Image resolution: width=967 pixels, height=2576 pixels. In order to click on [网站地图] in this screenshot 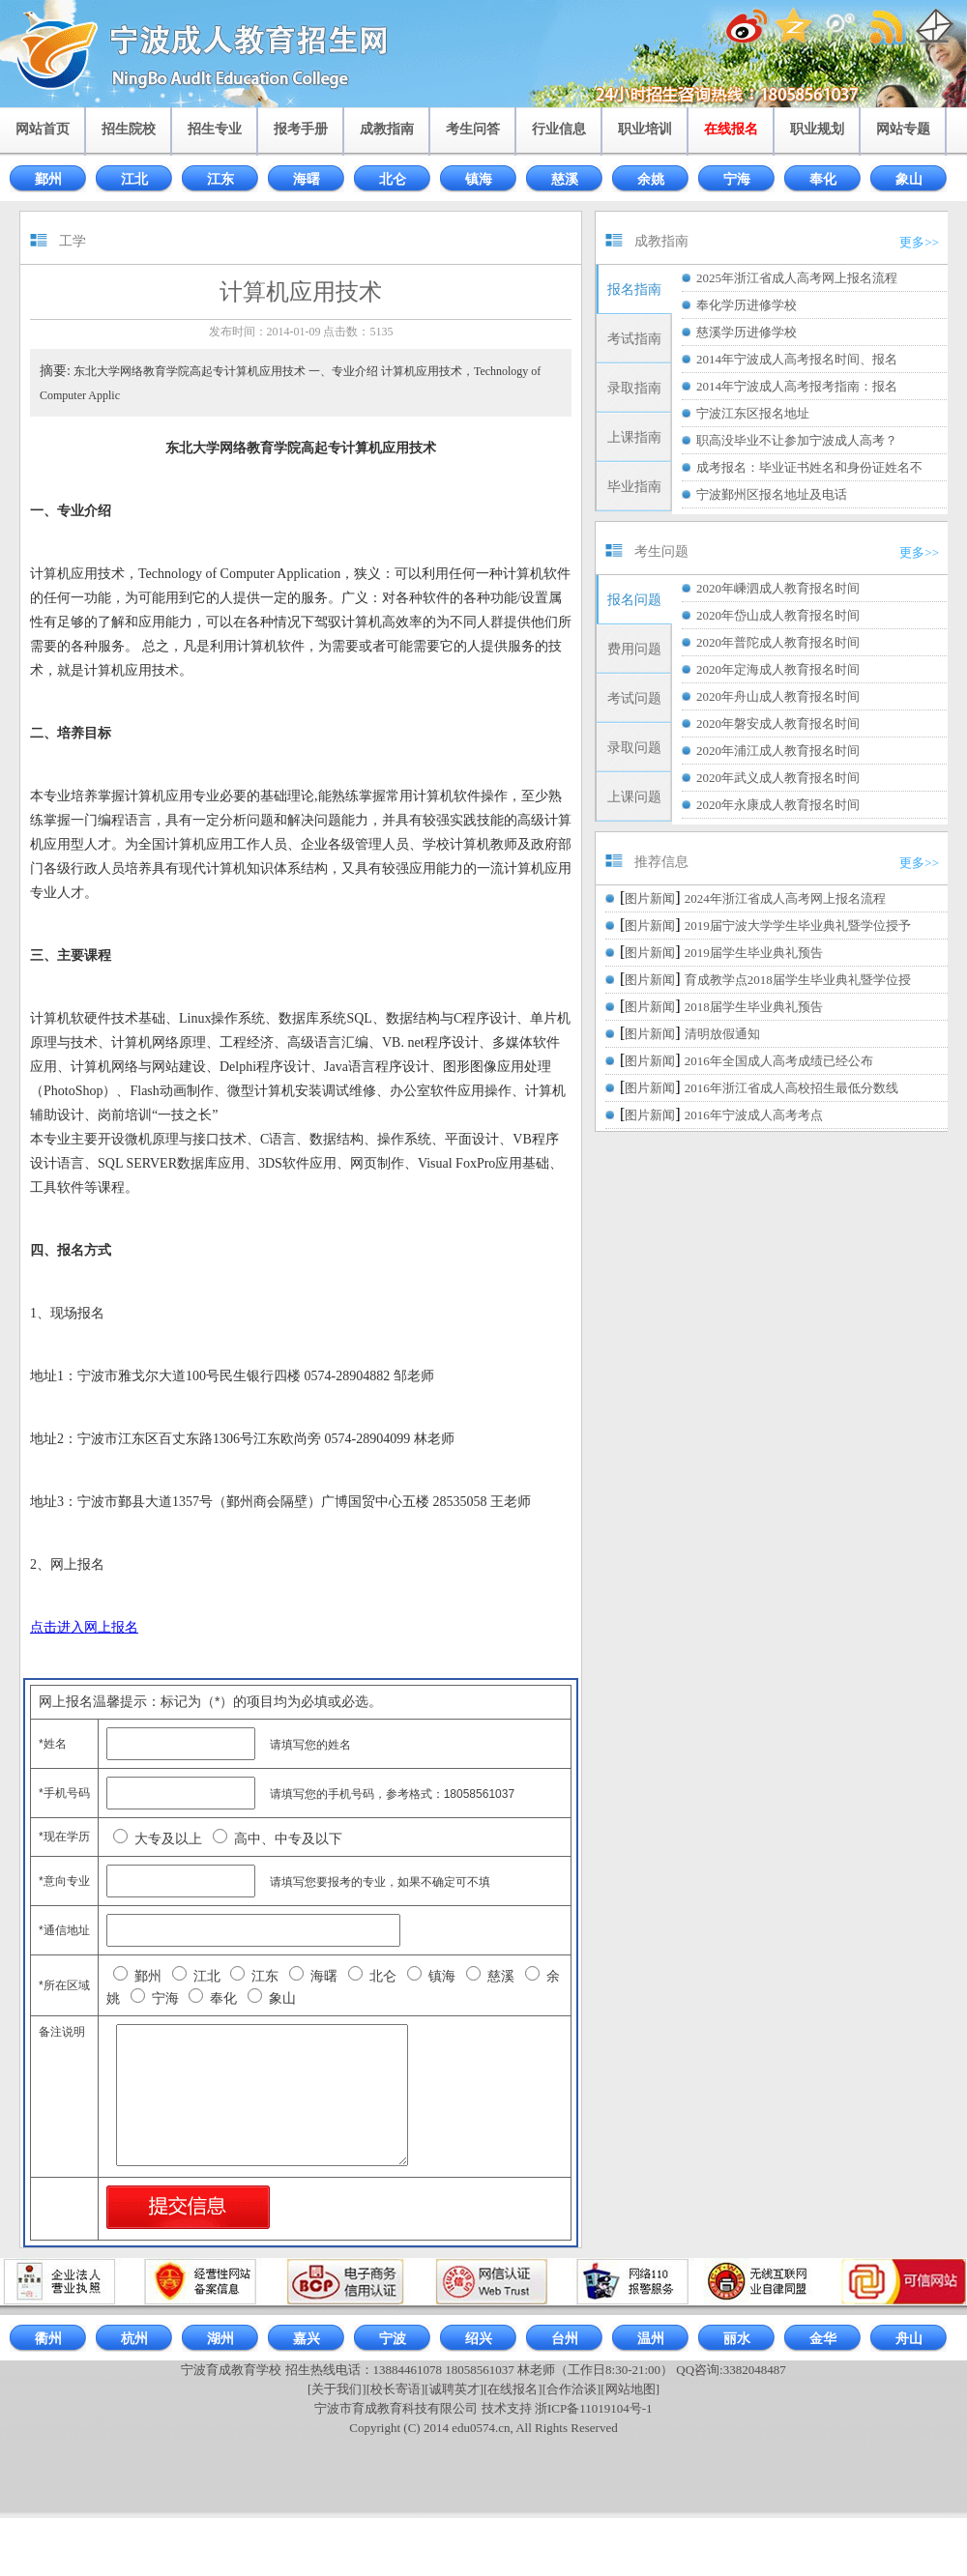, I will do `click(630, 2389)`.